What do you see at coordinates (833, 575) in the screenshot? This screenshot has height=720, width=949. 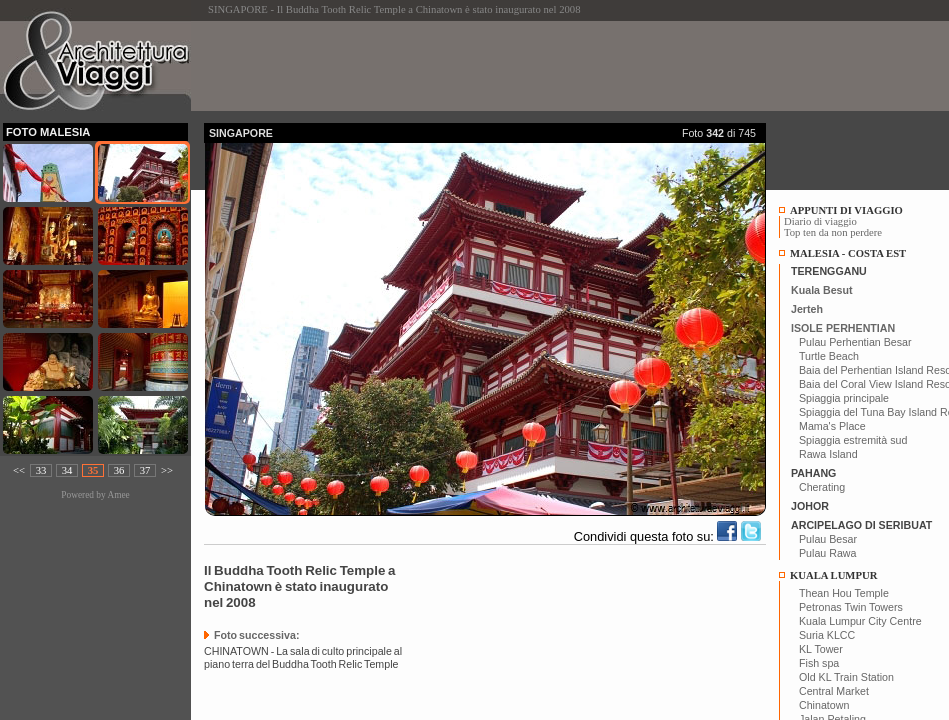 I see `KUALA LUMPUR` at bounding box center [833, 575].